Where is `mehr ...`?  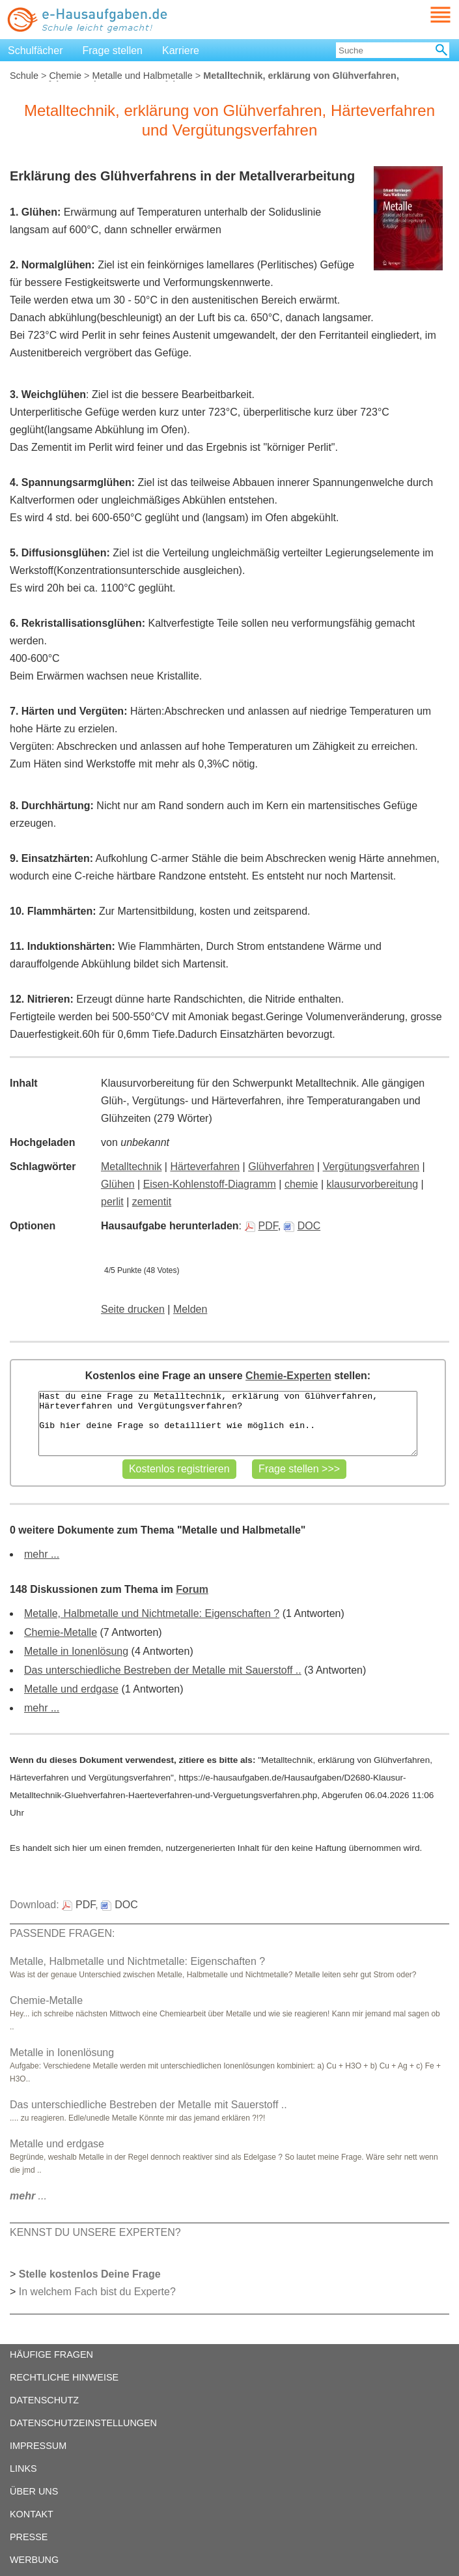 mehr ... is located at coordinates (41, 1554).